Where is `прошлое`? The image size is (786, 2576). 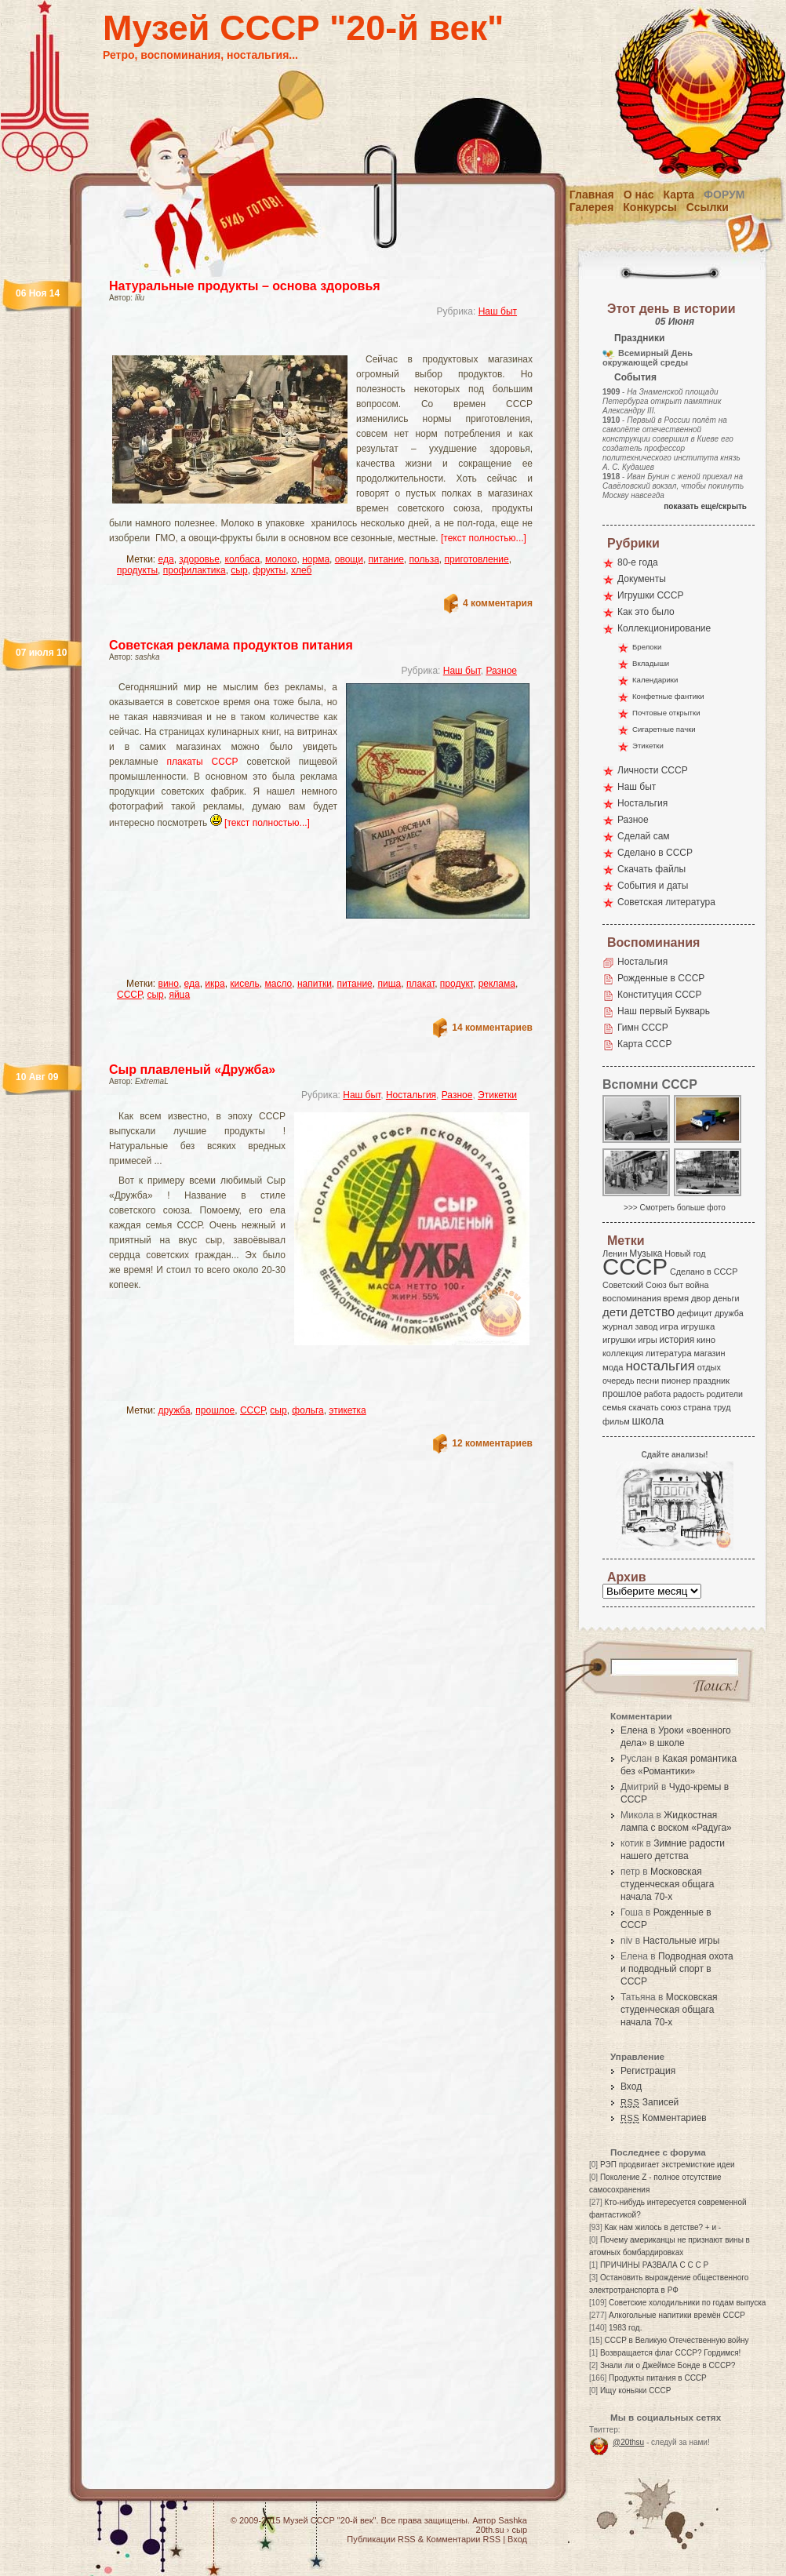 прошлое is located at coordinates (215, 1410).